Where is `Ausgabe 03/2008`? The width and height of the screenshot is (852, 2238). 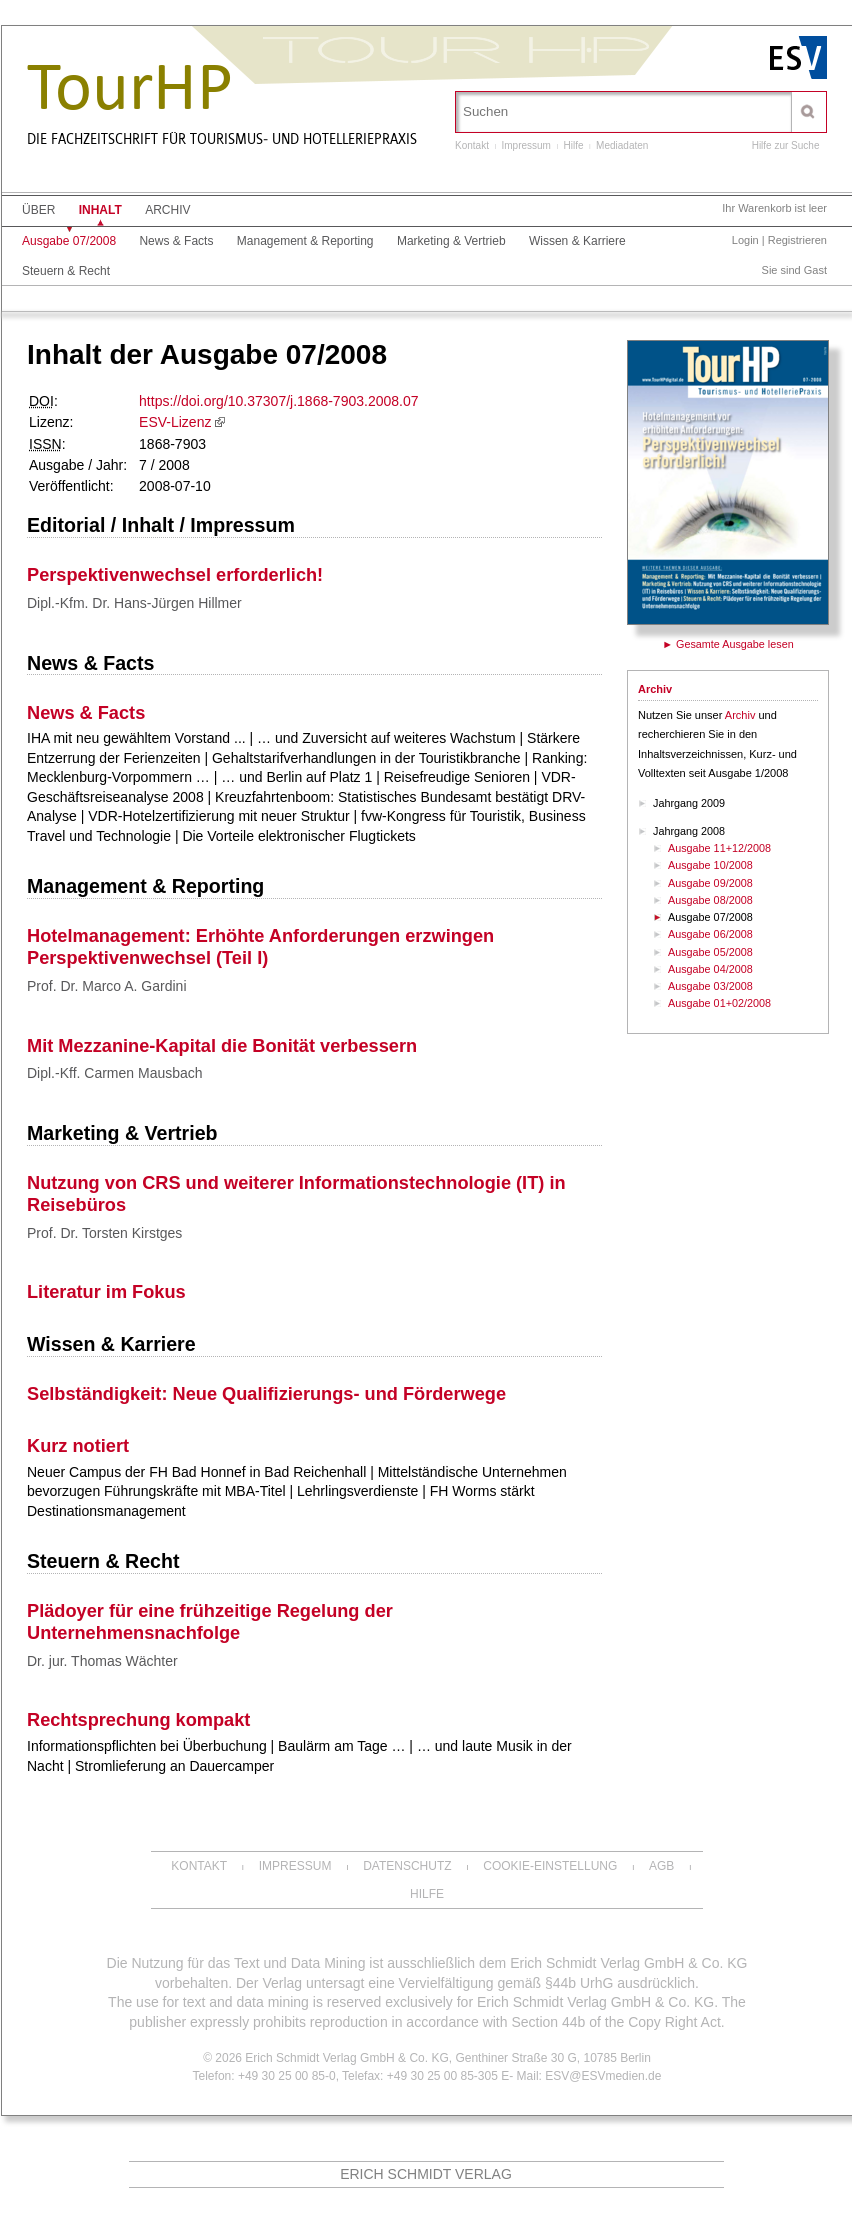
Ausgabe 03/2008 is located at coordinates (710, 986).